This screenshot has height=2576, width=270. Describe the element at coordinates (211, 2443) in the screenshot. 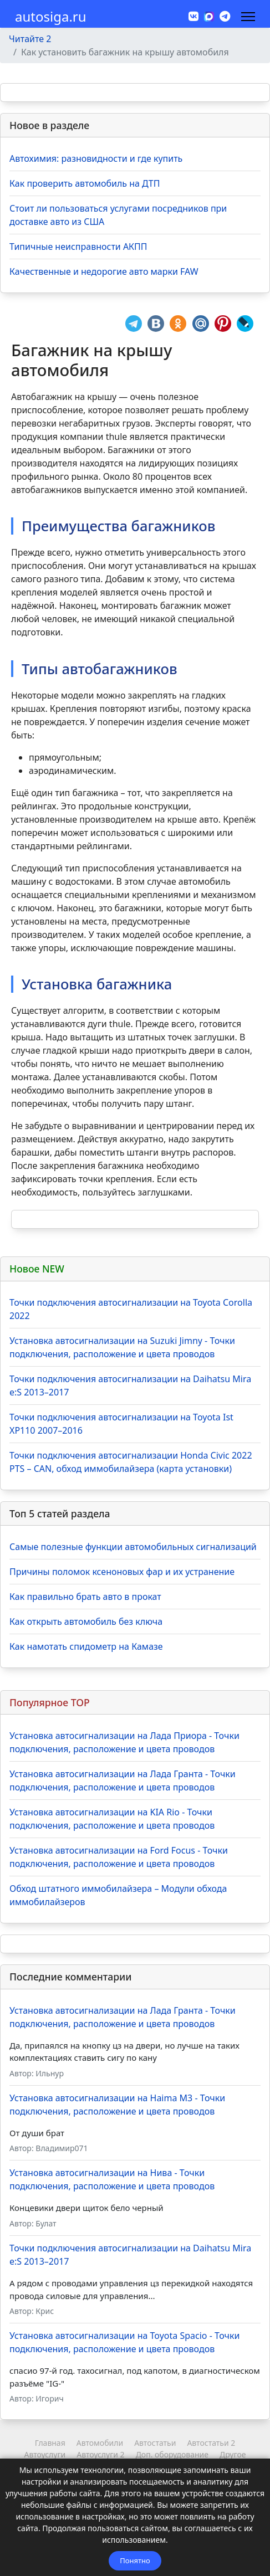

I see `Автостатьи 2` at that location.